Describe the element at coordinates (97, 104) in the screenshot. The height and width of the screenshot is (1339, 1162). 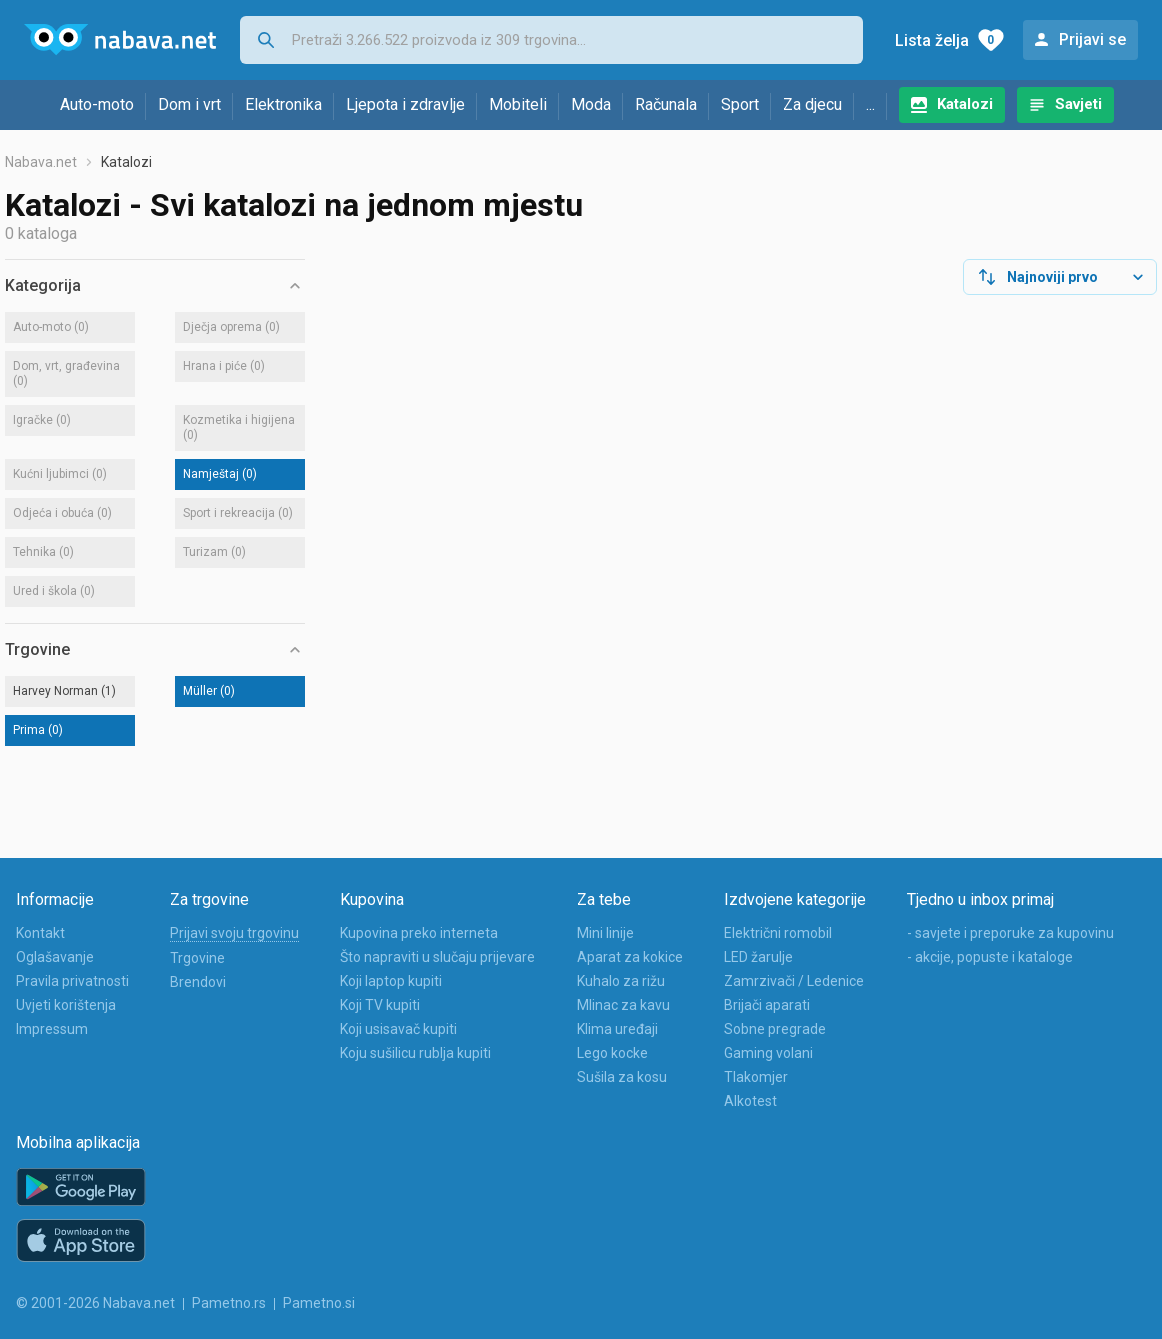
I see `Auto-moto` at that location.